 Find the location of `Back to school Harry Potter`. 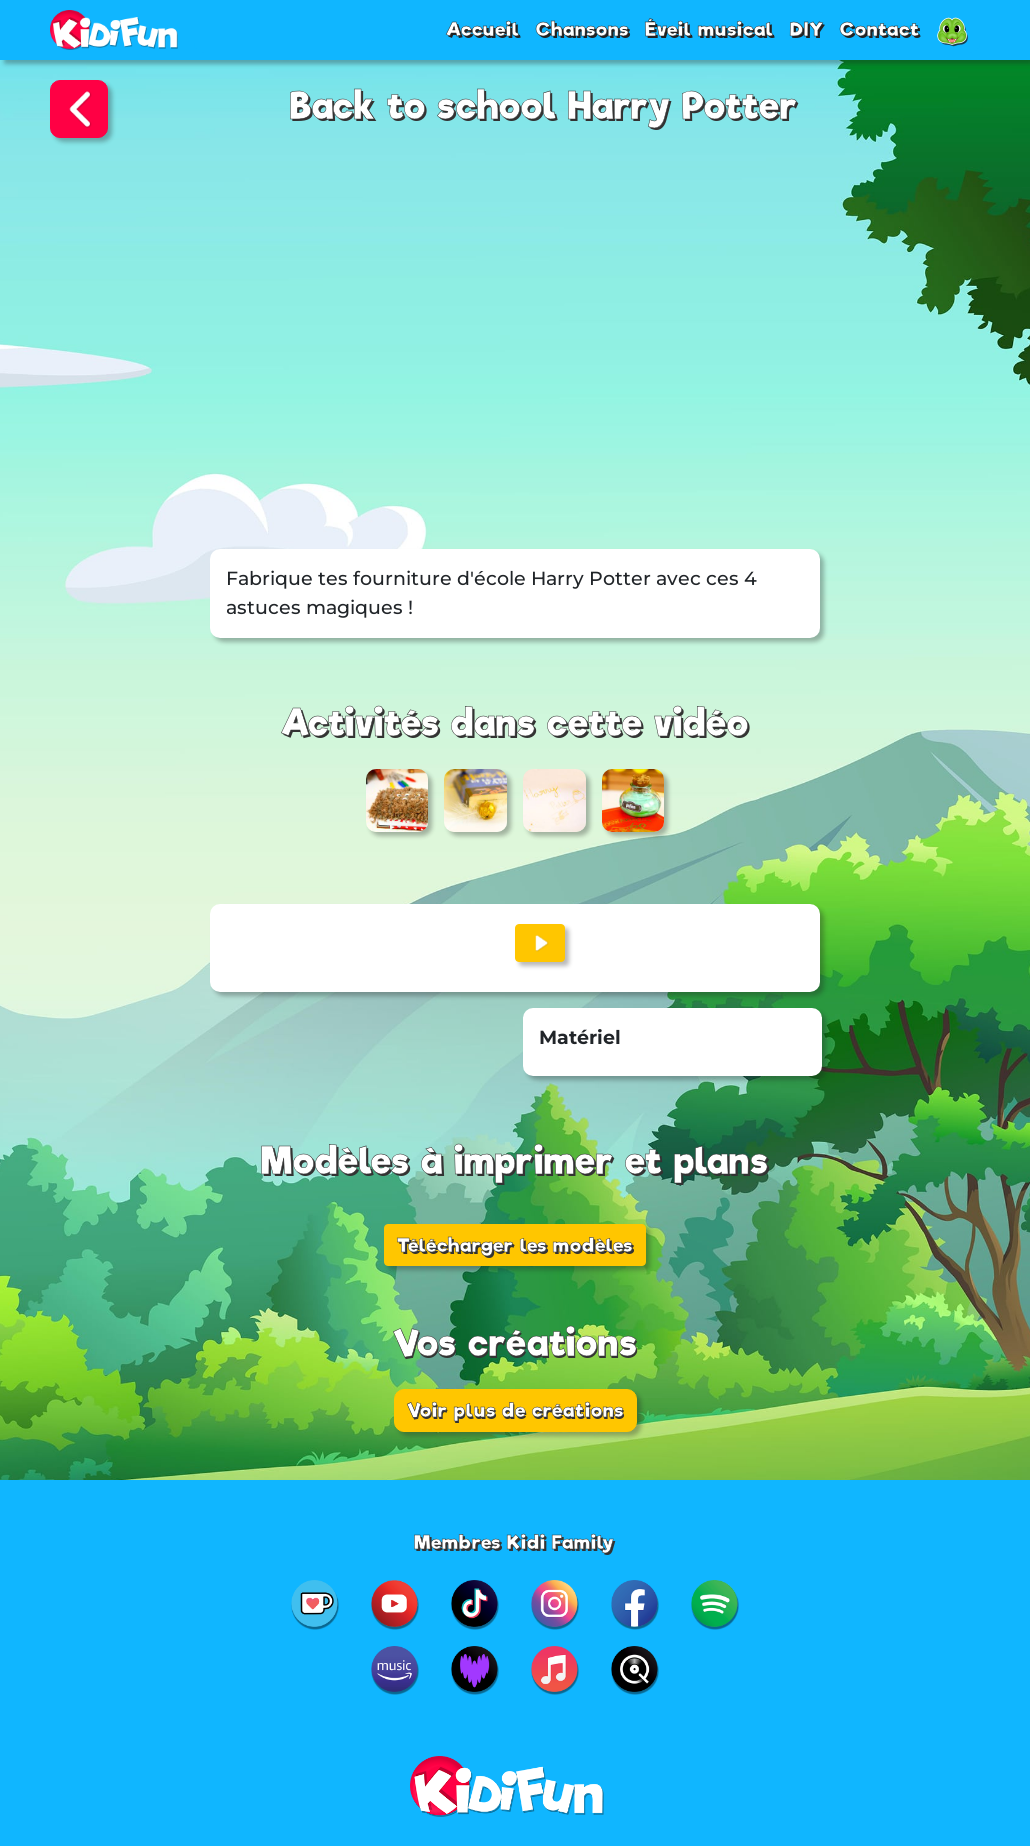

Back to school Harry Potter is located at coordinates (544, 106).